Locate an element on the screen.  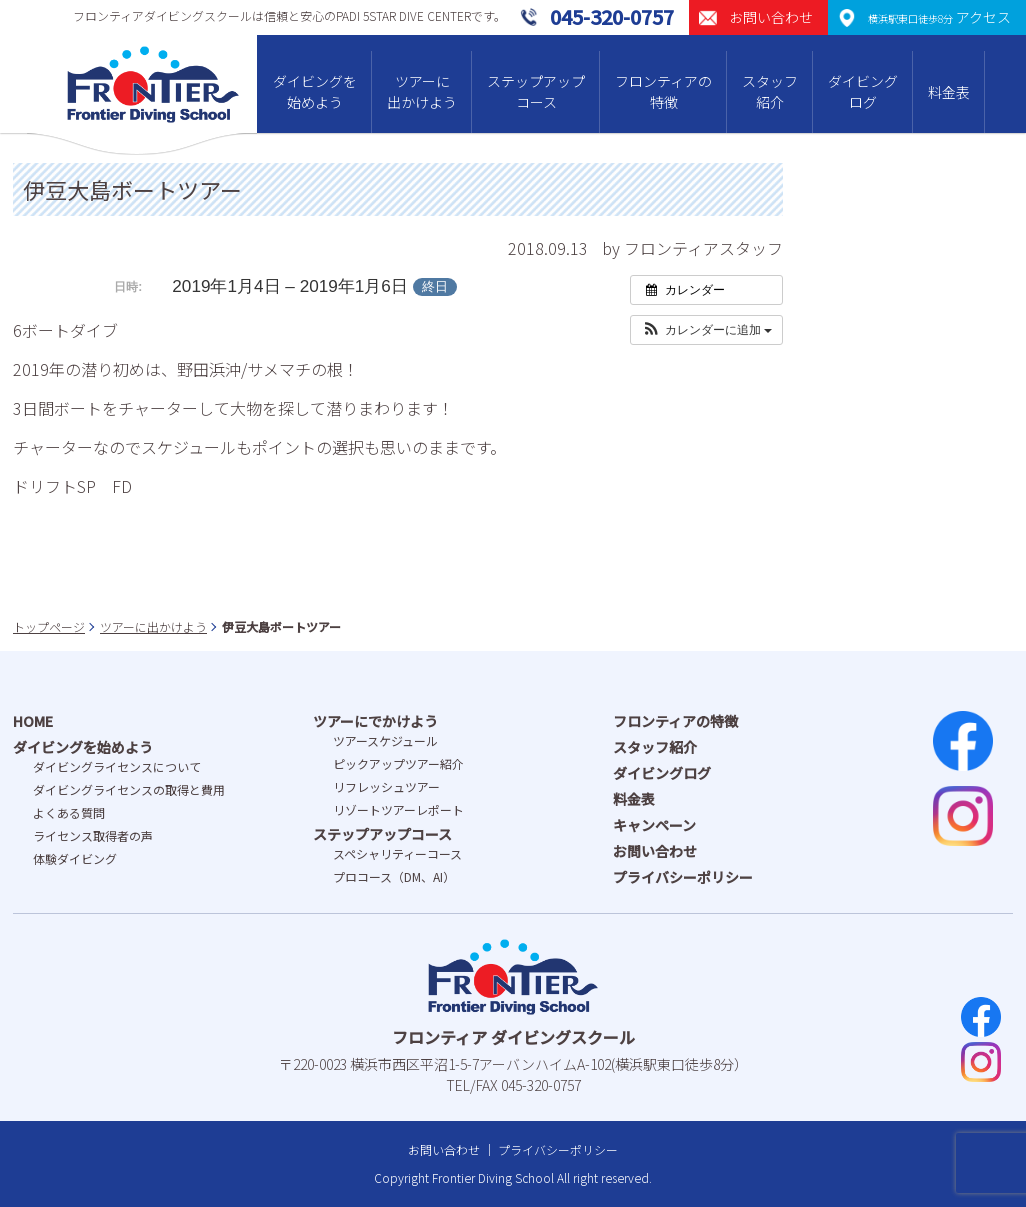
料金表 is located at coordinates (949, 92).